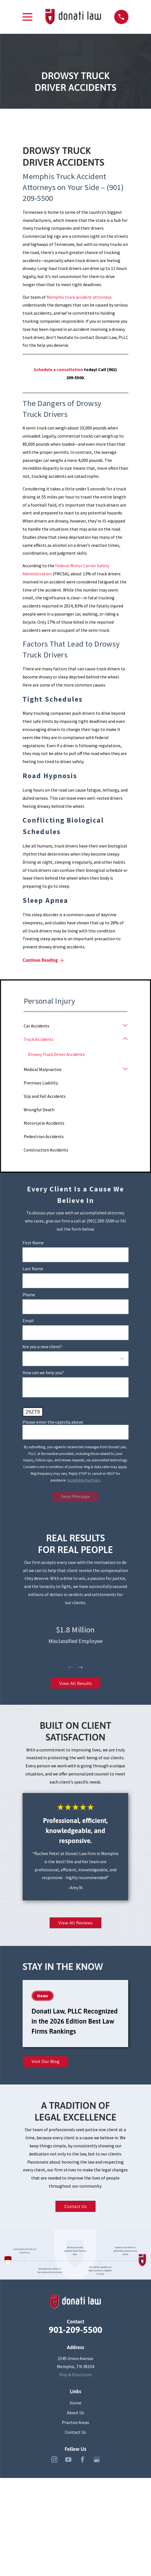  I want to click on Please enter the captcha above:, so click(53, 1422).